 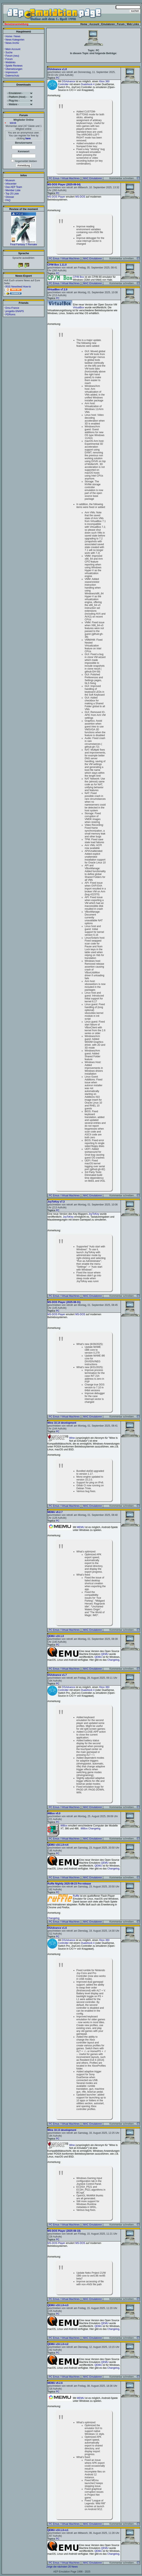 I want to click on Wine, so click(x=72, y=1437).